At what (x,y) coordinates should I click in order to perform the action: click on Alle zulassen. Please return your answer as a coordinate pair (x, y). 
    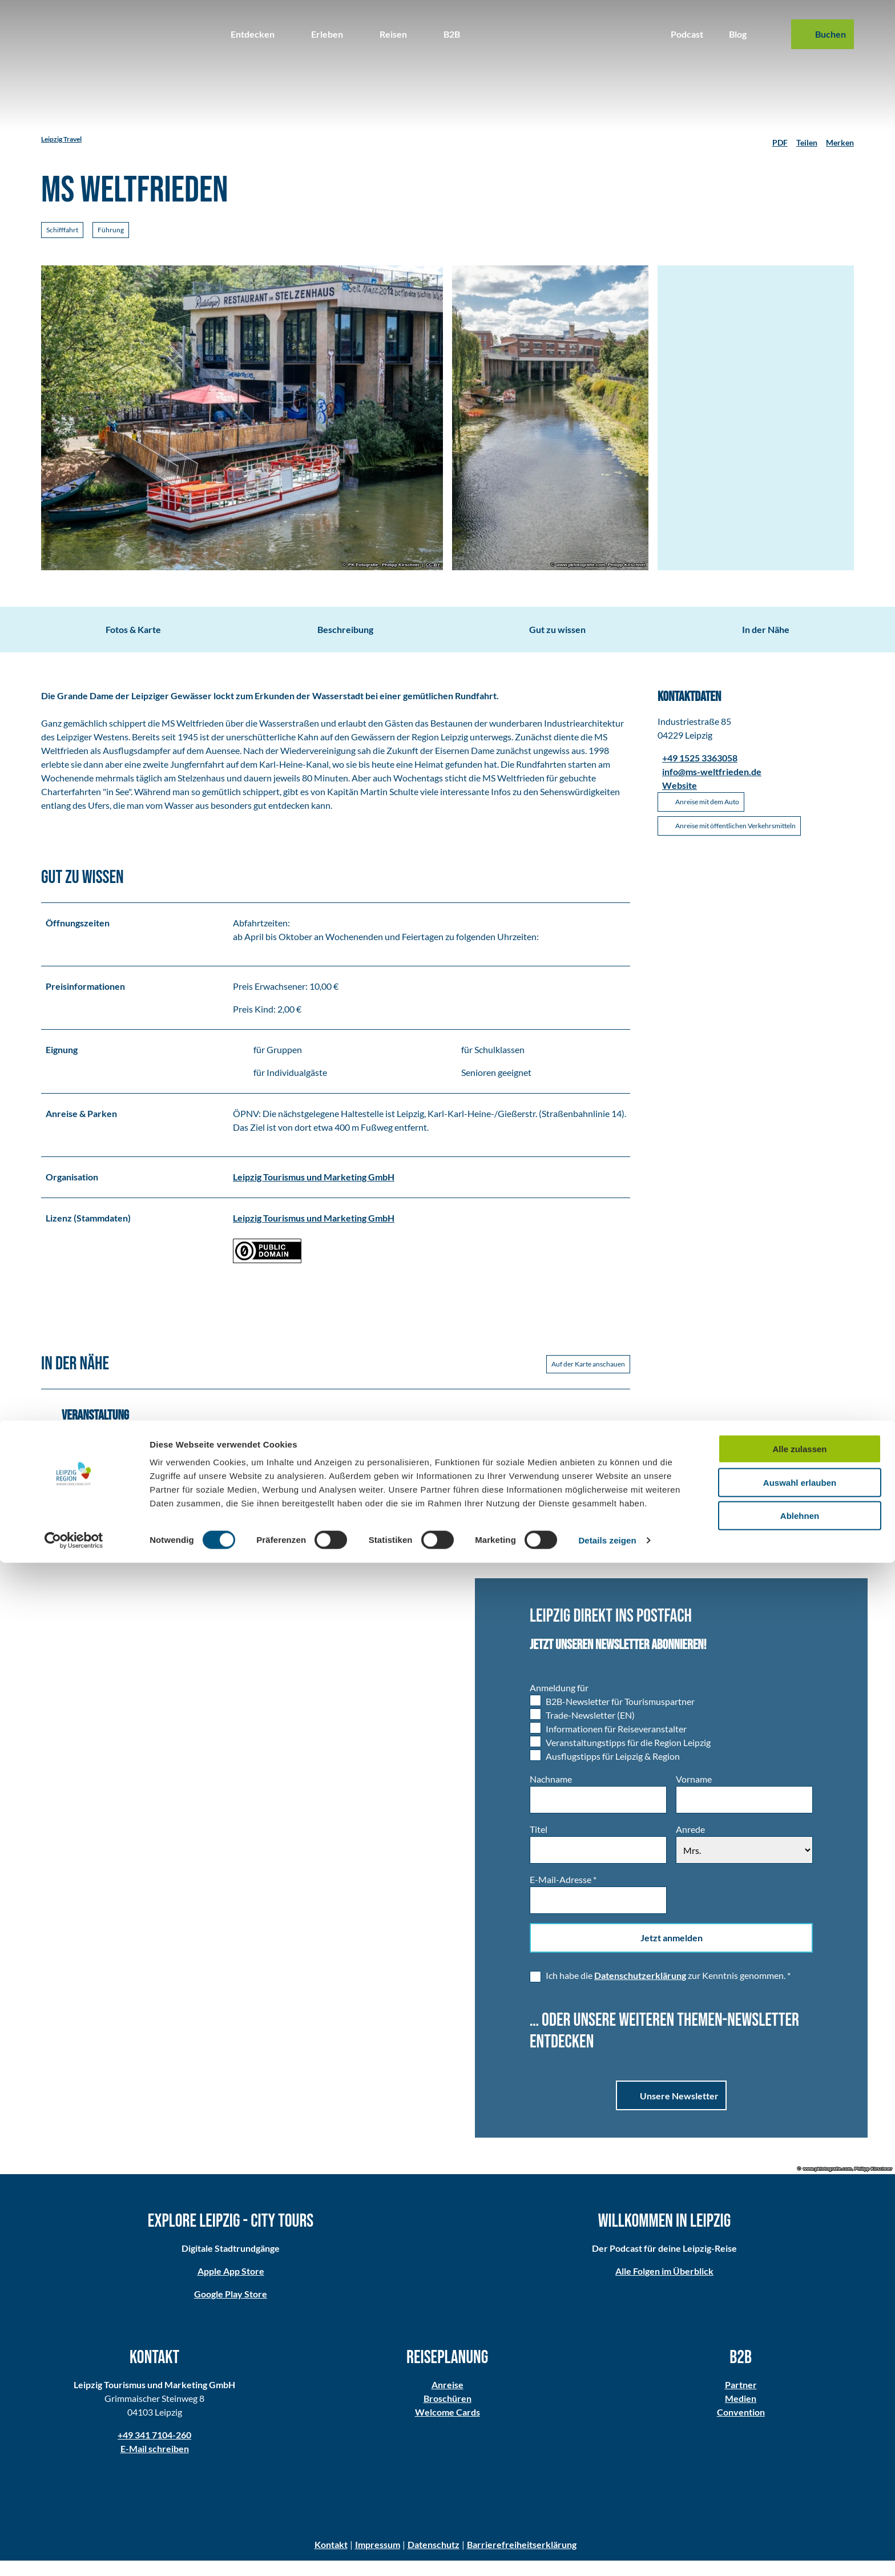
    Looking at the image, I should click on (799, 2462).